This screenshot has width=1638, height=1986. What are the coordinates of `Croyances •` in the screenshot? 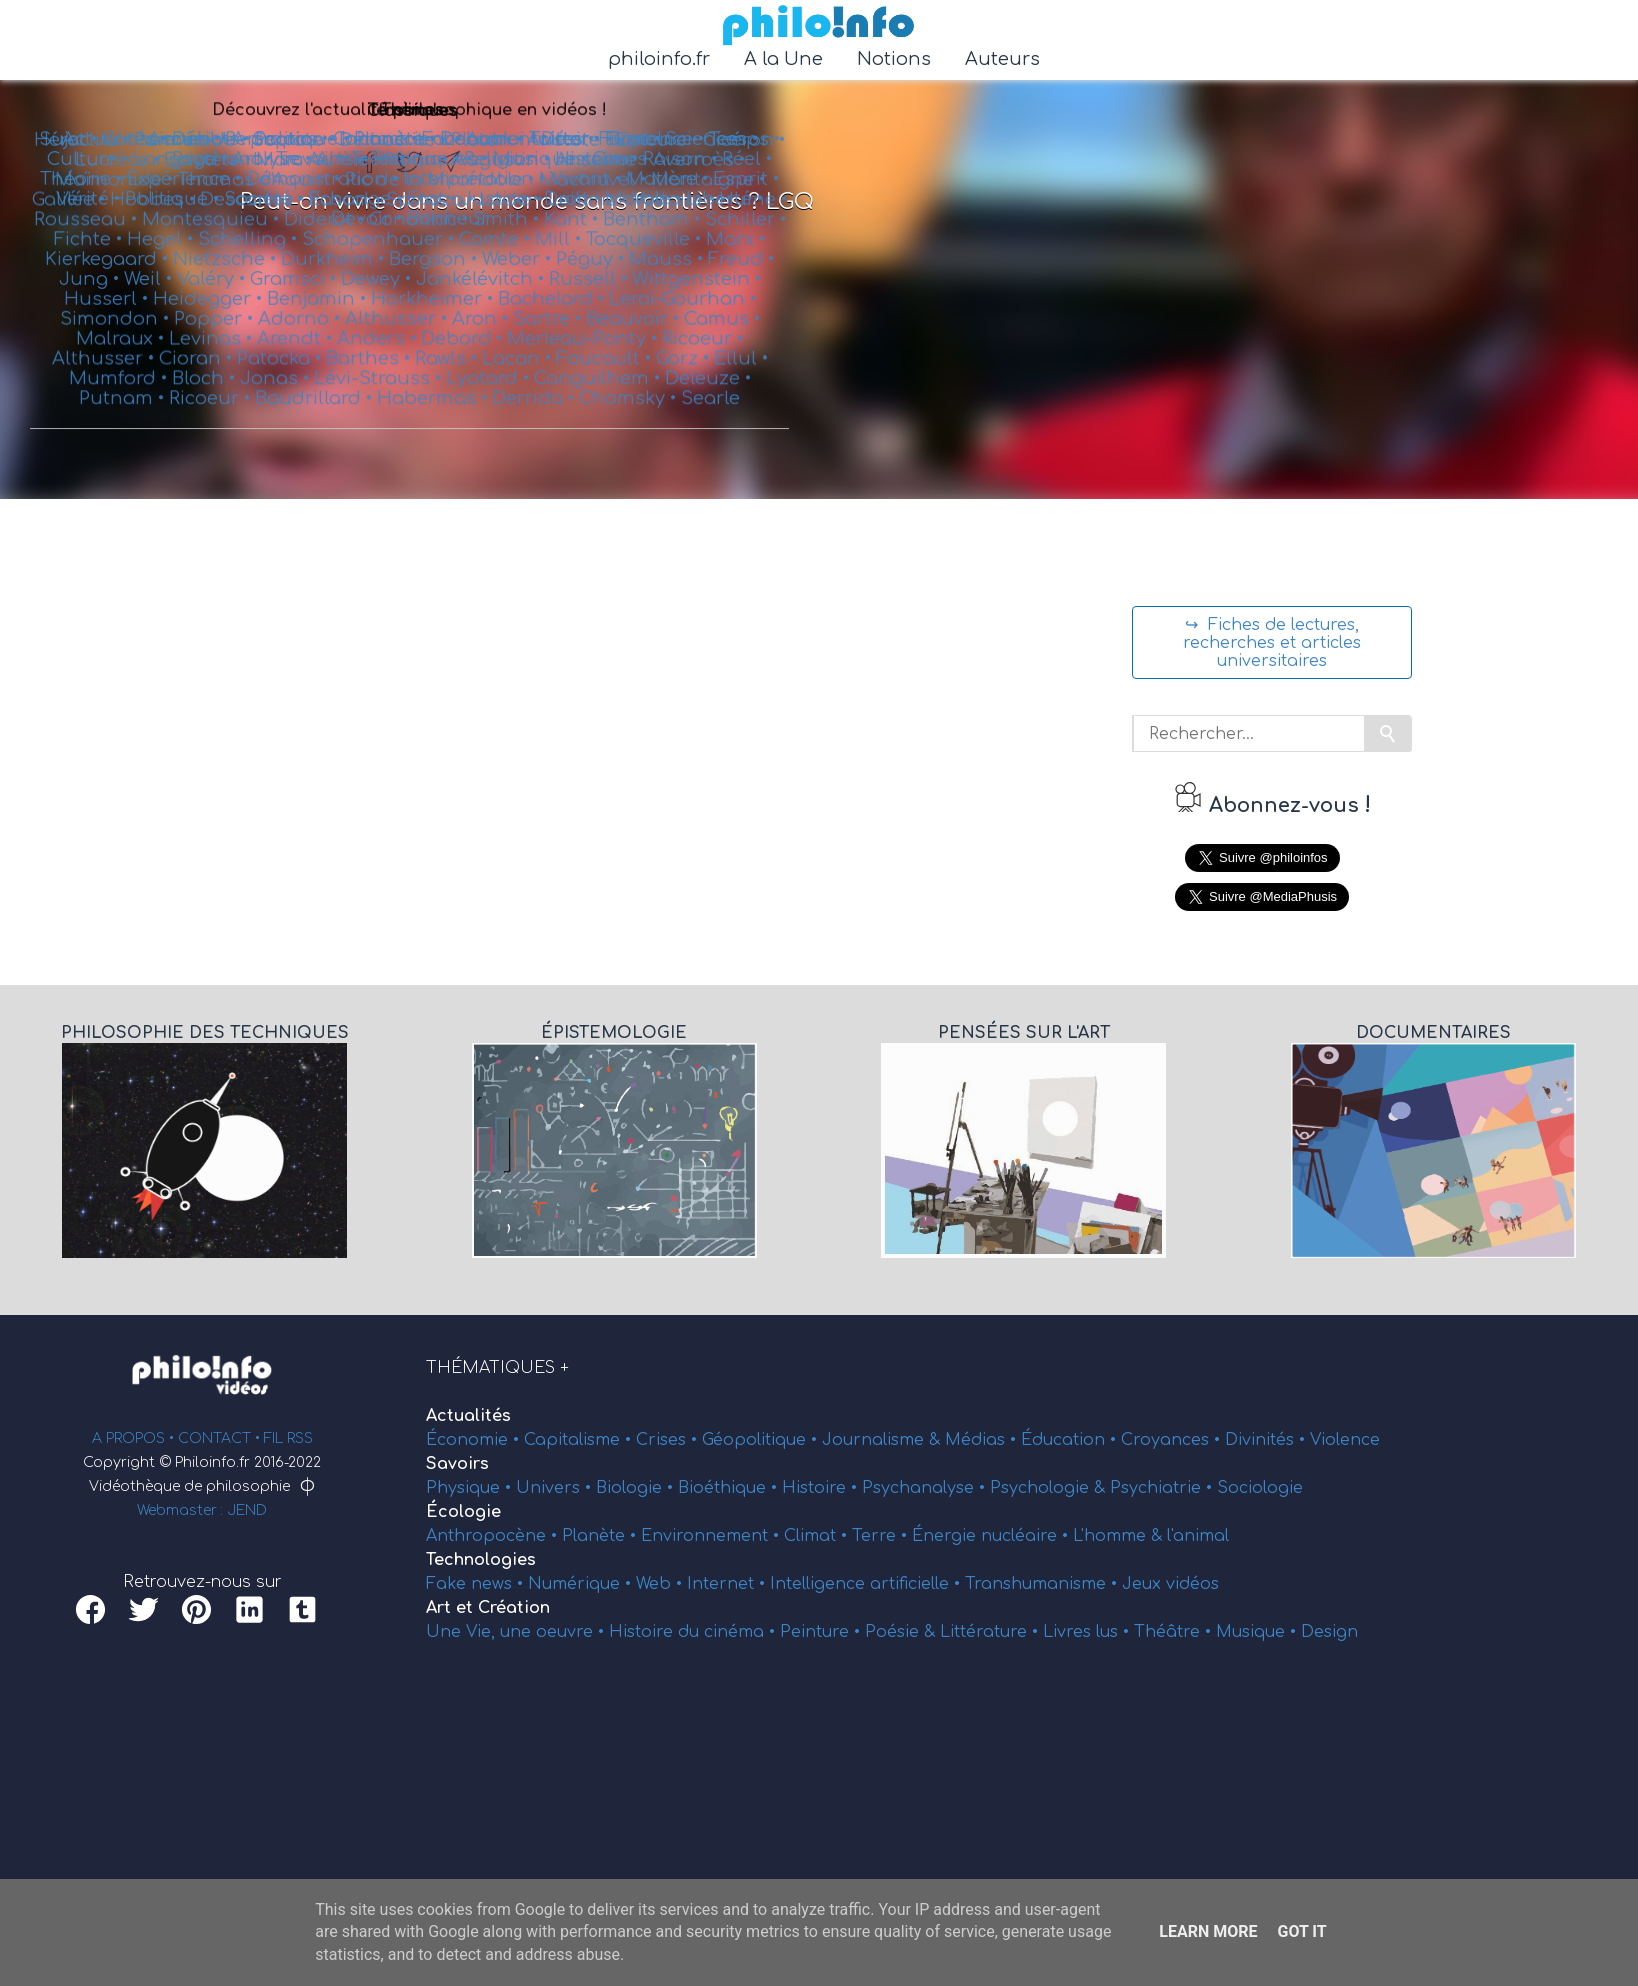 It's located at (1173, 1440).